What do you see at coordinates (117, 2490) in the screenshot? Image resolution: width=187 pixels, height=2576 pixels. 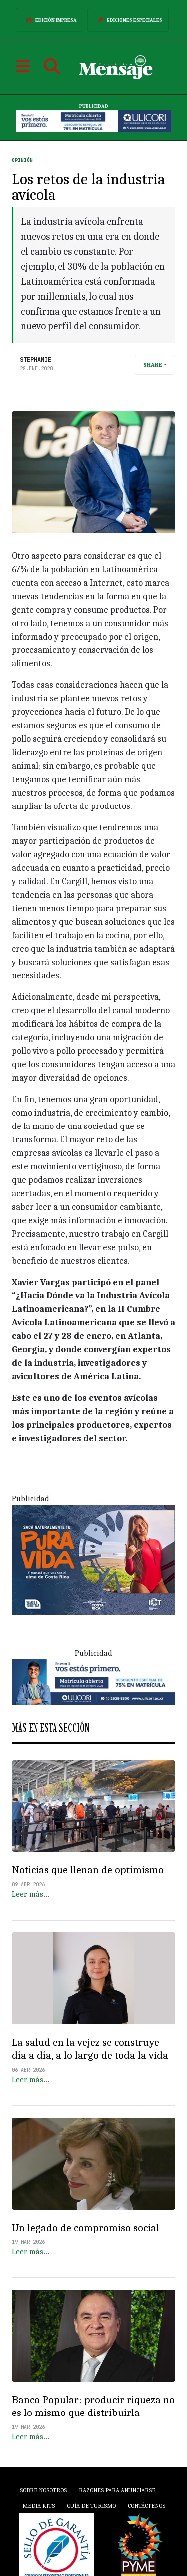 I see `Razones para anunciarse` at bounding box center [117, 2490].